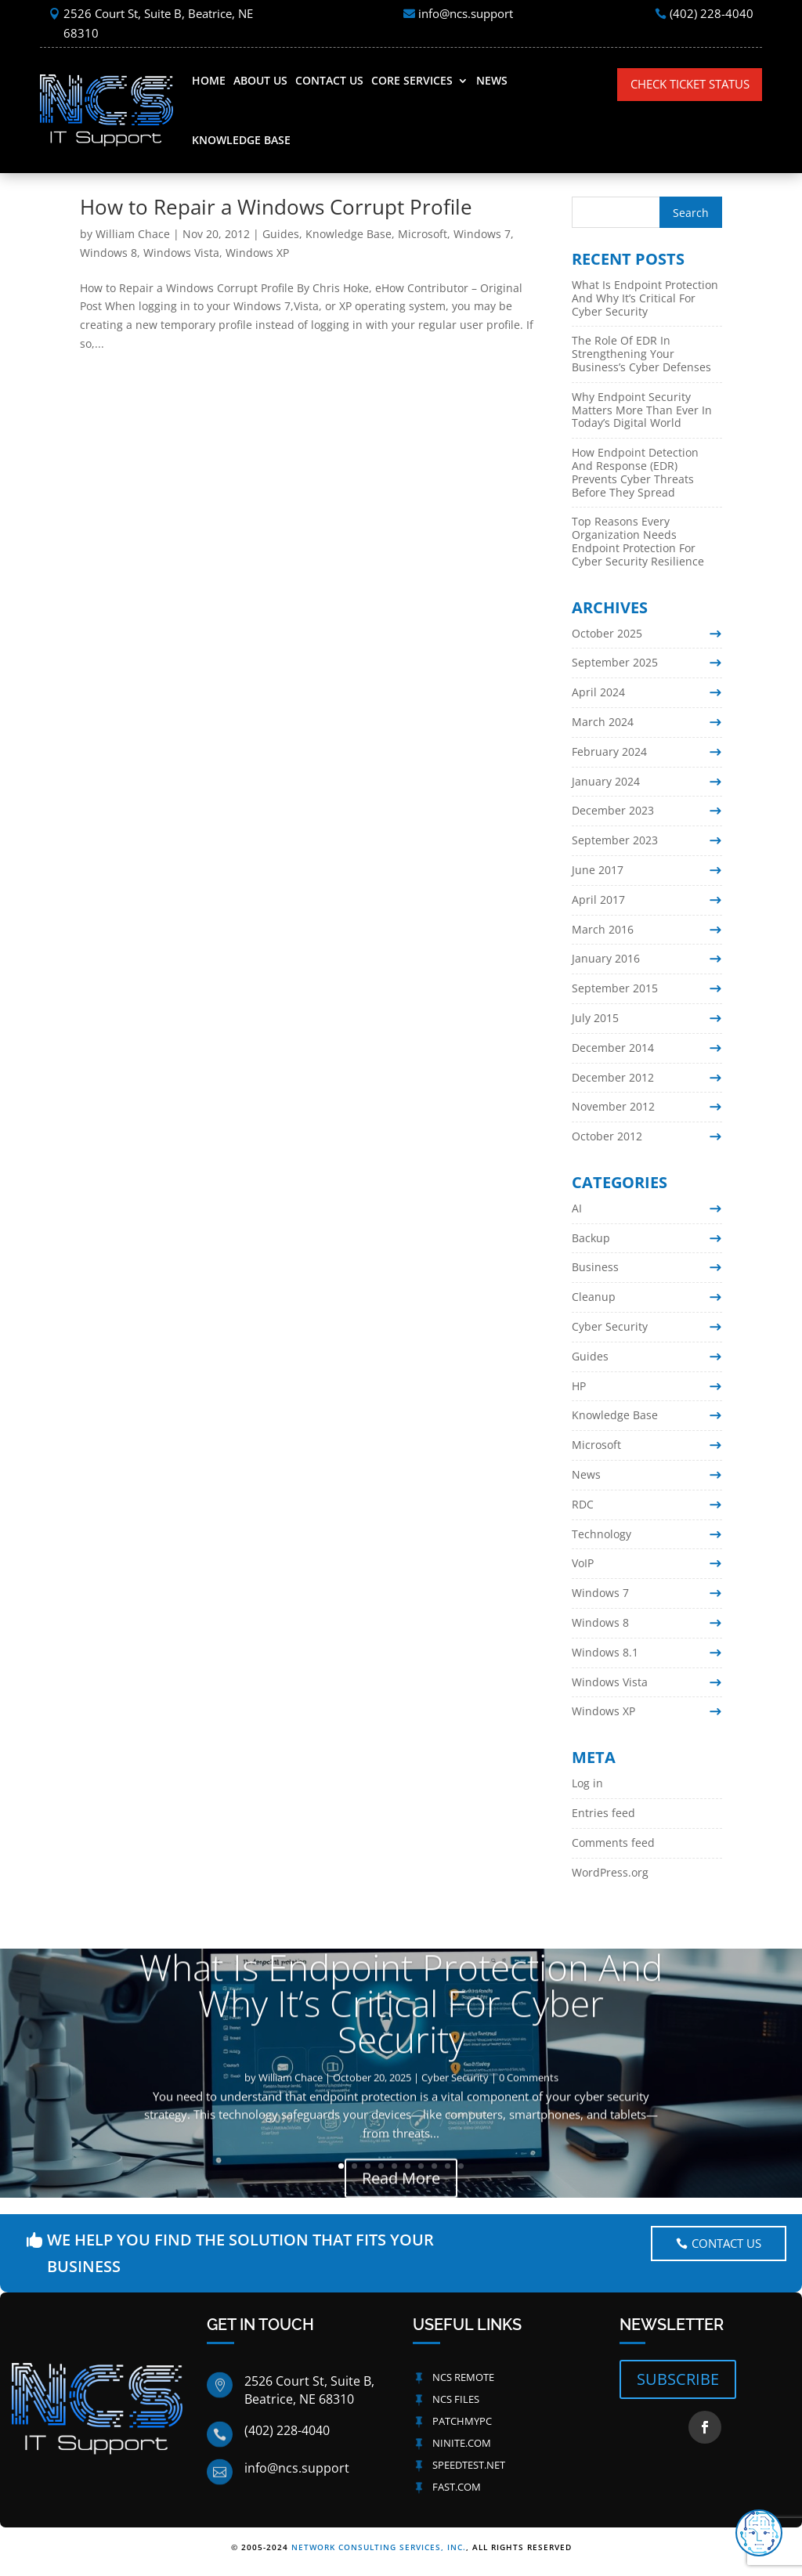 Image resolution: width=802 pixels, height=2576 pixels. I want to click on News, so click(492, 80).